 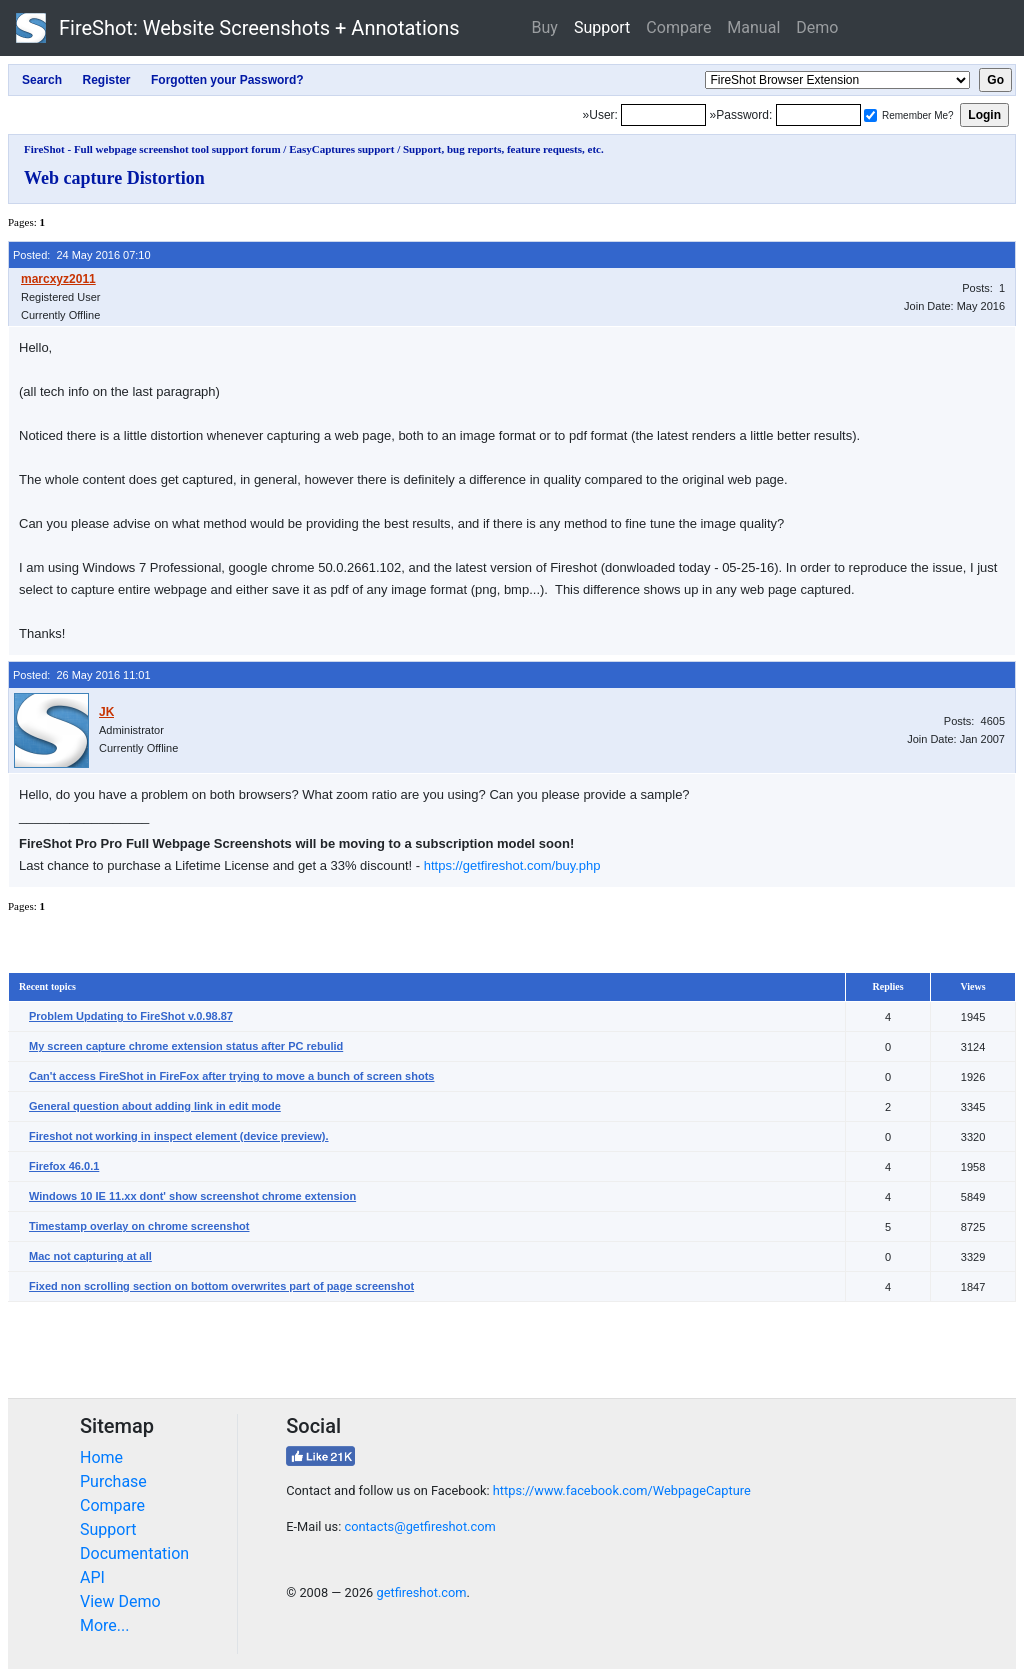 What do you see at coordinates (139, 1226) in the screenshot?
I see `Timestamp overlay on chrome screenshot` at bounding box center [139, 1226].